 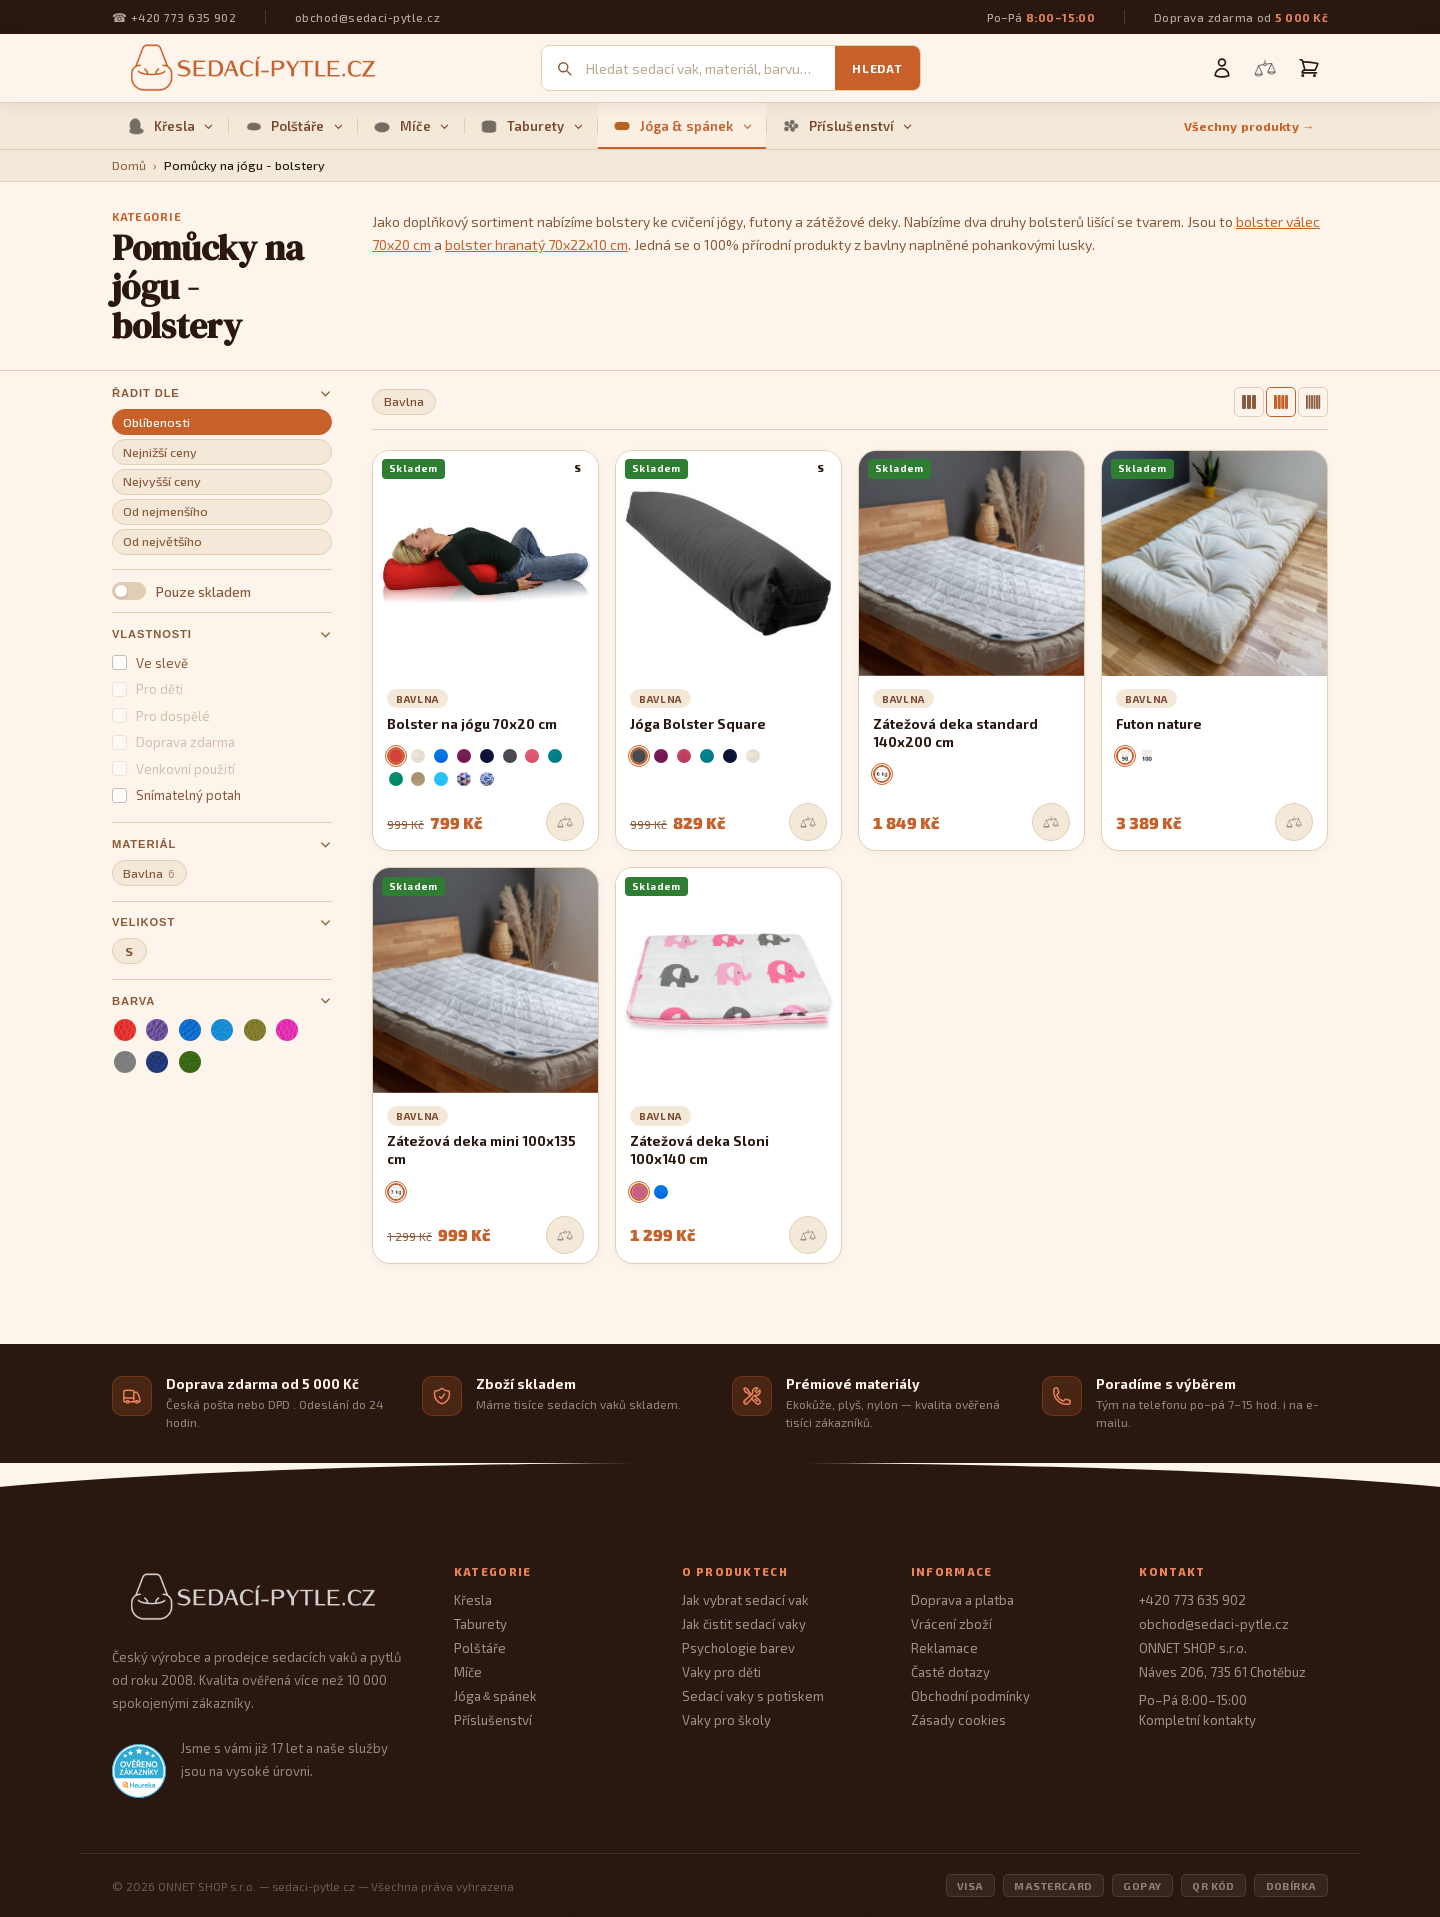 What do you see at coordinates (882, 774) in the screenshot?
I see `[6 kg]` at bounding box center [882, 774].